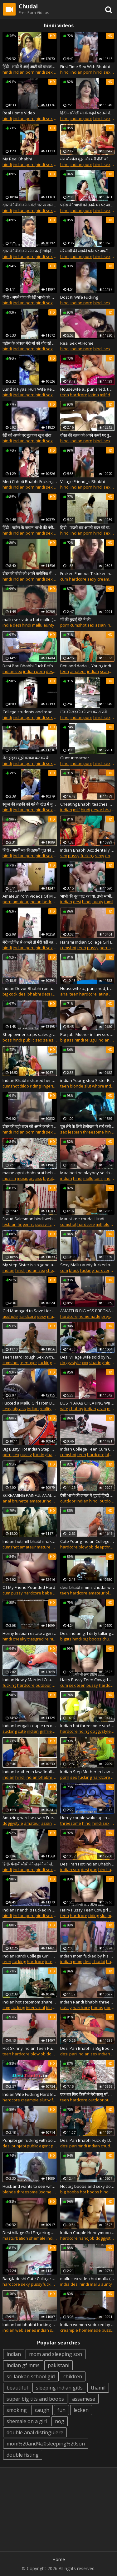 This screenshot has height=2576, width=117. I want to click on homemade, so click(89, 1316).